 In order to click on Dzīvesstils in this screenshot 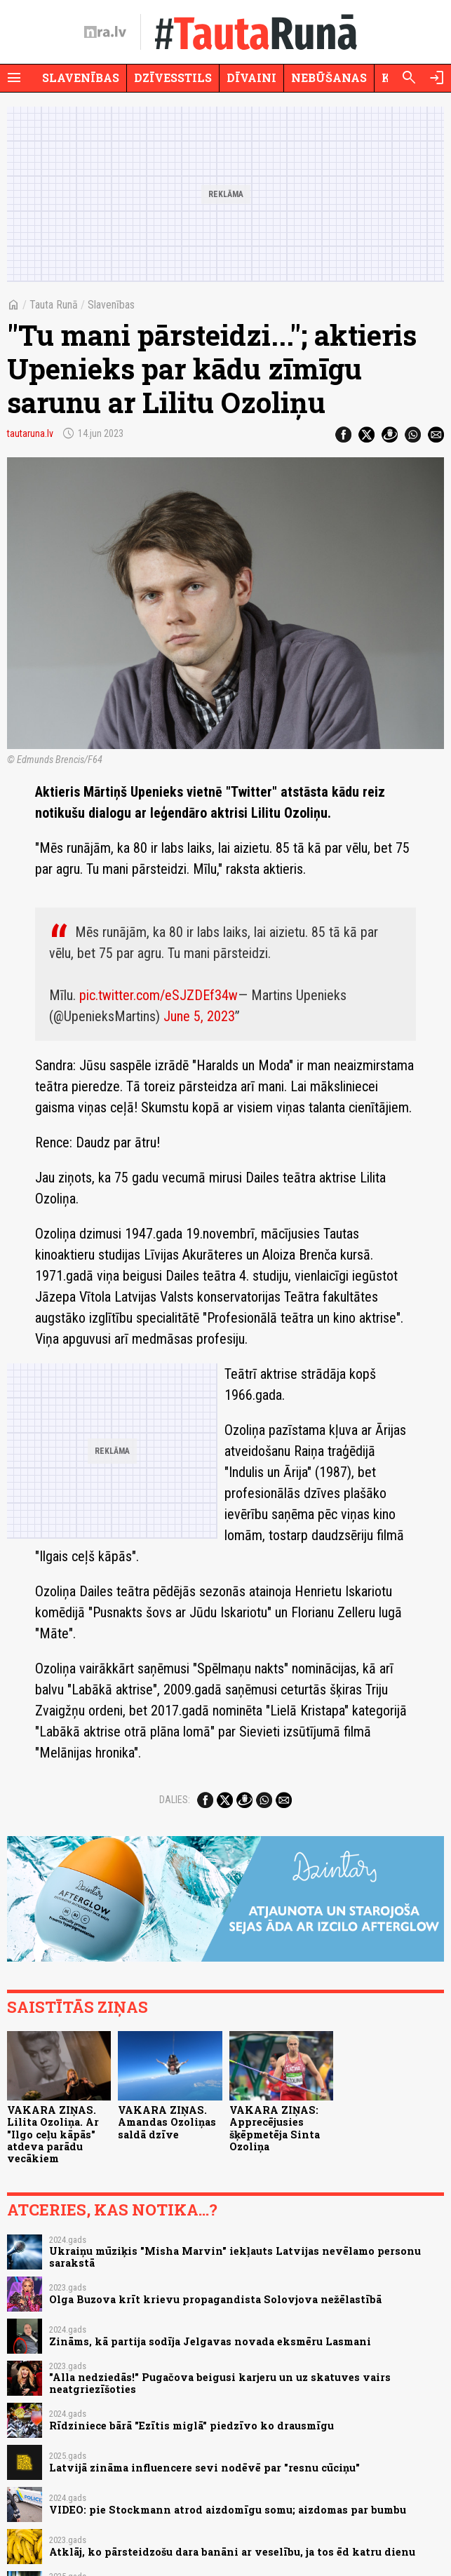, I will do `click(173, 77)`.